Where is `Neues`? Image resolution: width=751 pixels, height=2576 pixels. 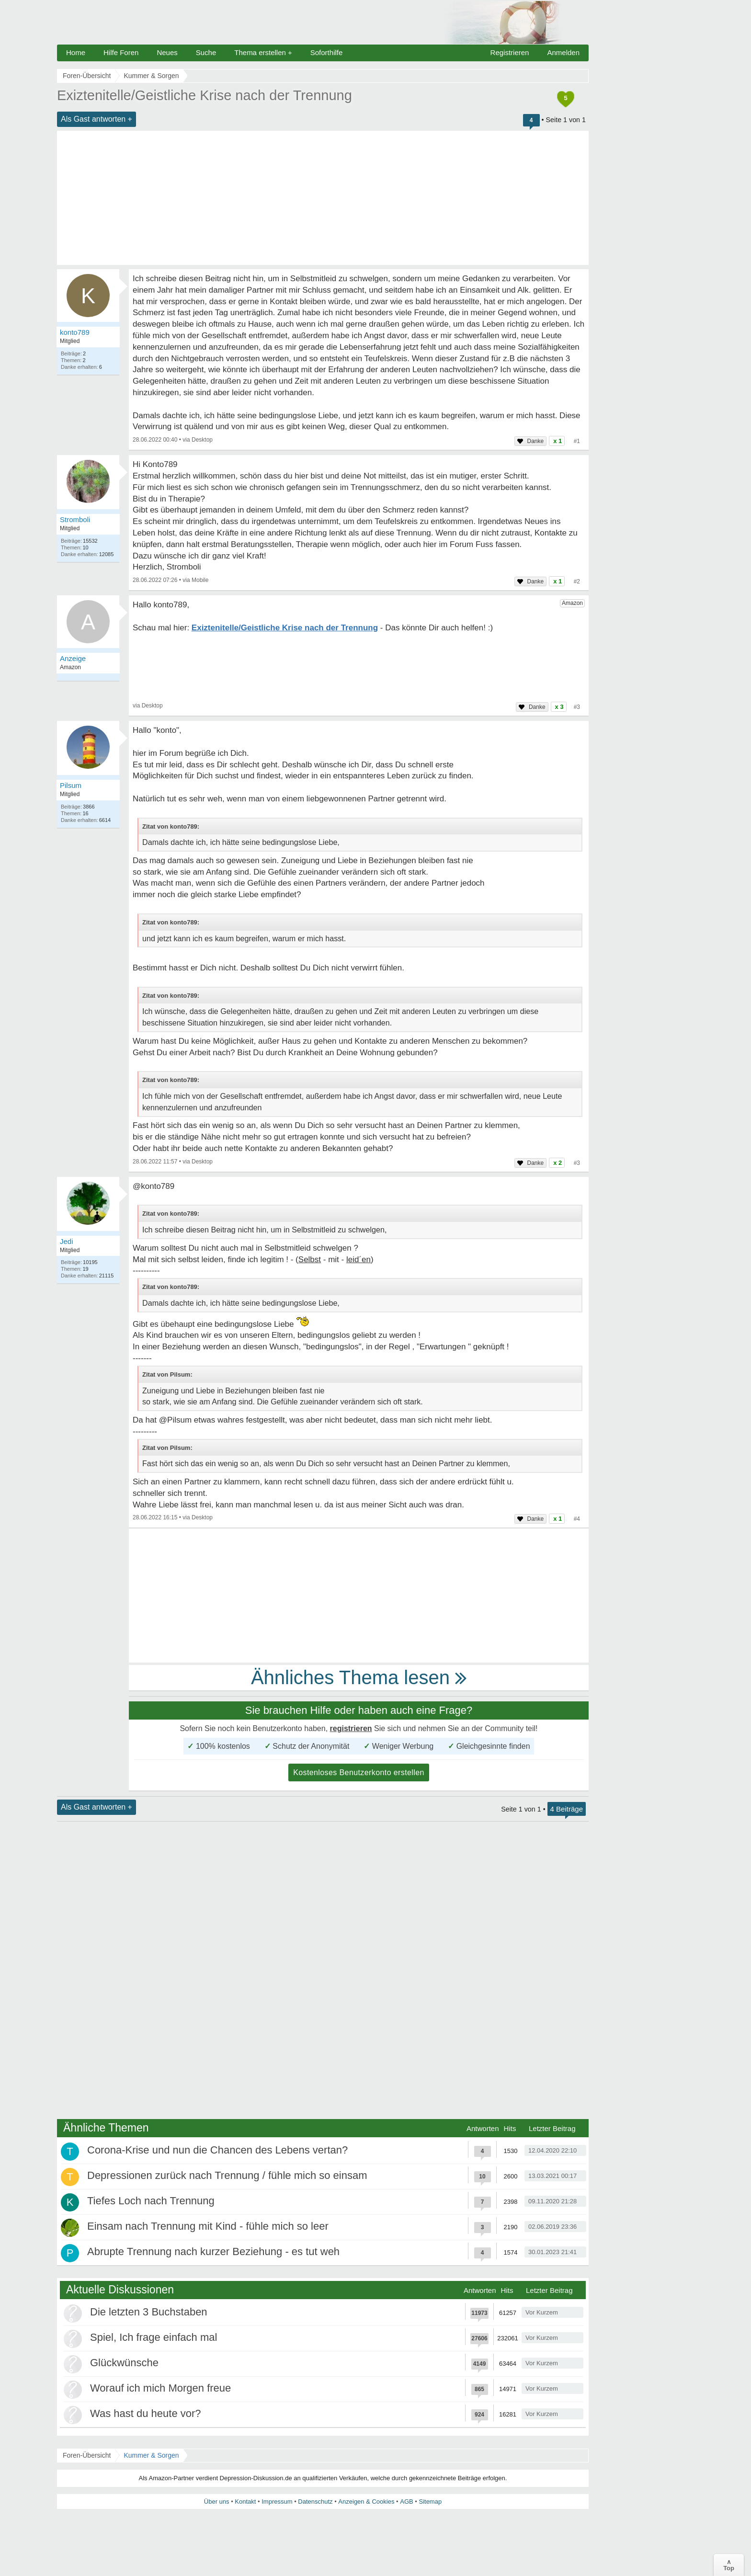 Neues is located at coordinates (167, 52).